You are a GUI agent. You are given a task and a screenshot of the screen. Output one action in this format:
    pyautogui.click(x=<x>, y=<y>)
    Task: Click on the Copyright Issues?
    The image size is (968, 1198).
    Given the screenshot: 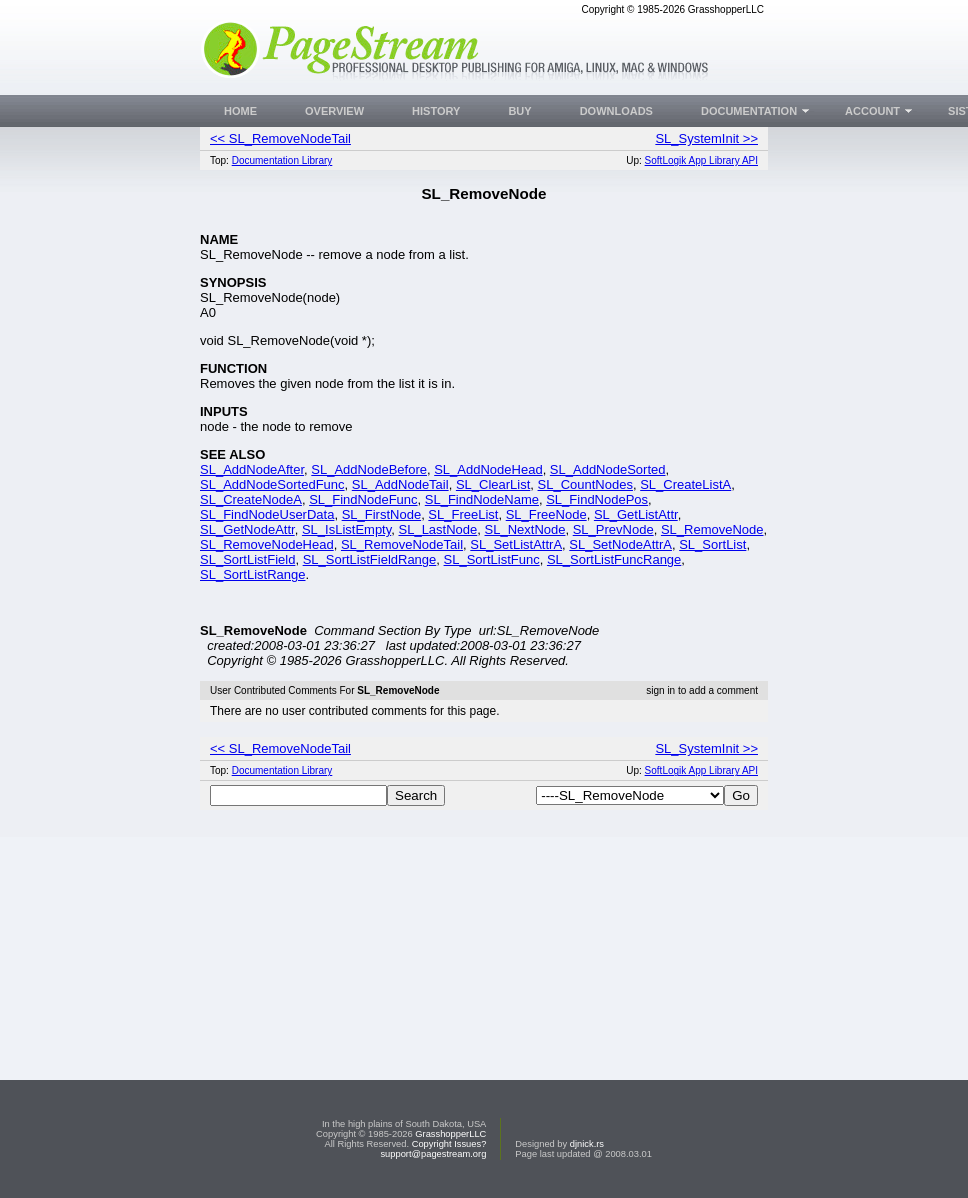 What is the action you would take?
    pyautogui.click(x=449, y=1144)
    